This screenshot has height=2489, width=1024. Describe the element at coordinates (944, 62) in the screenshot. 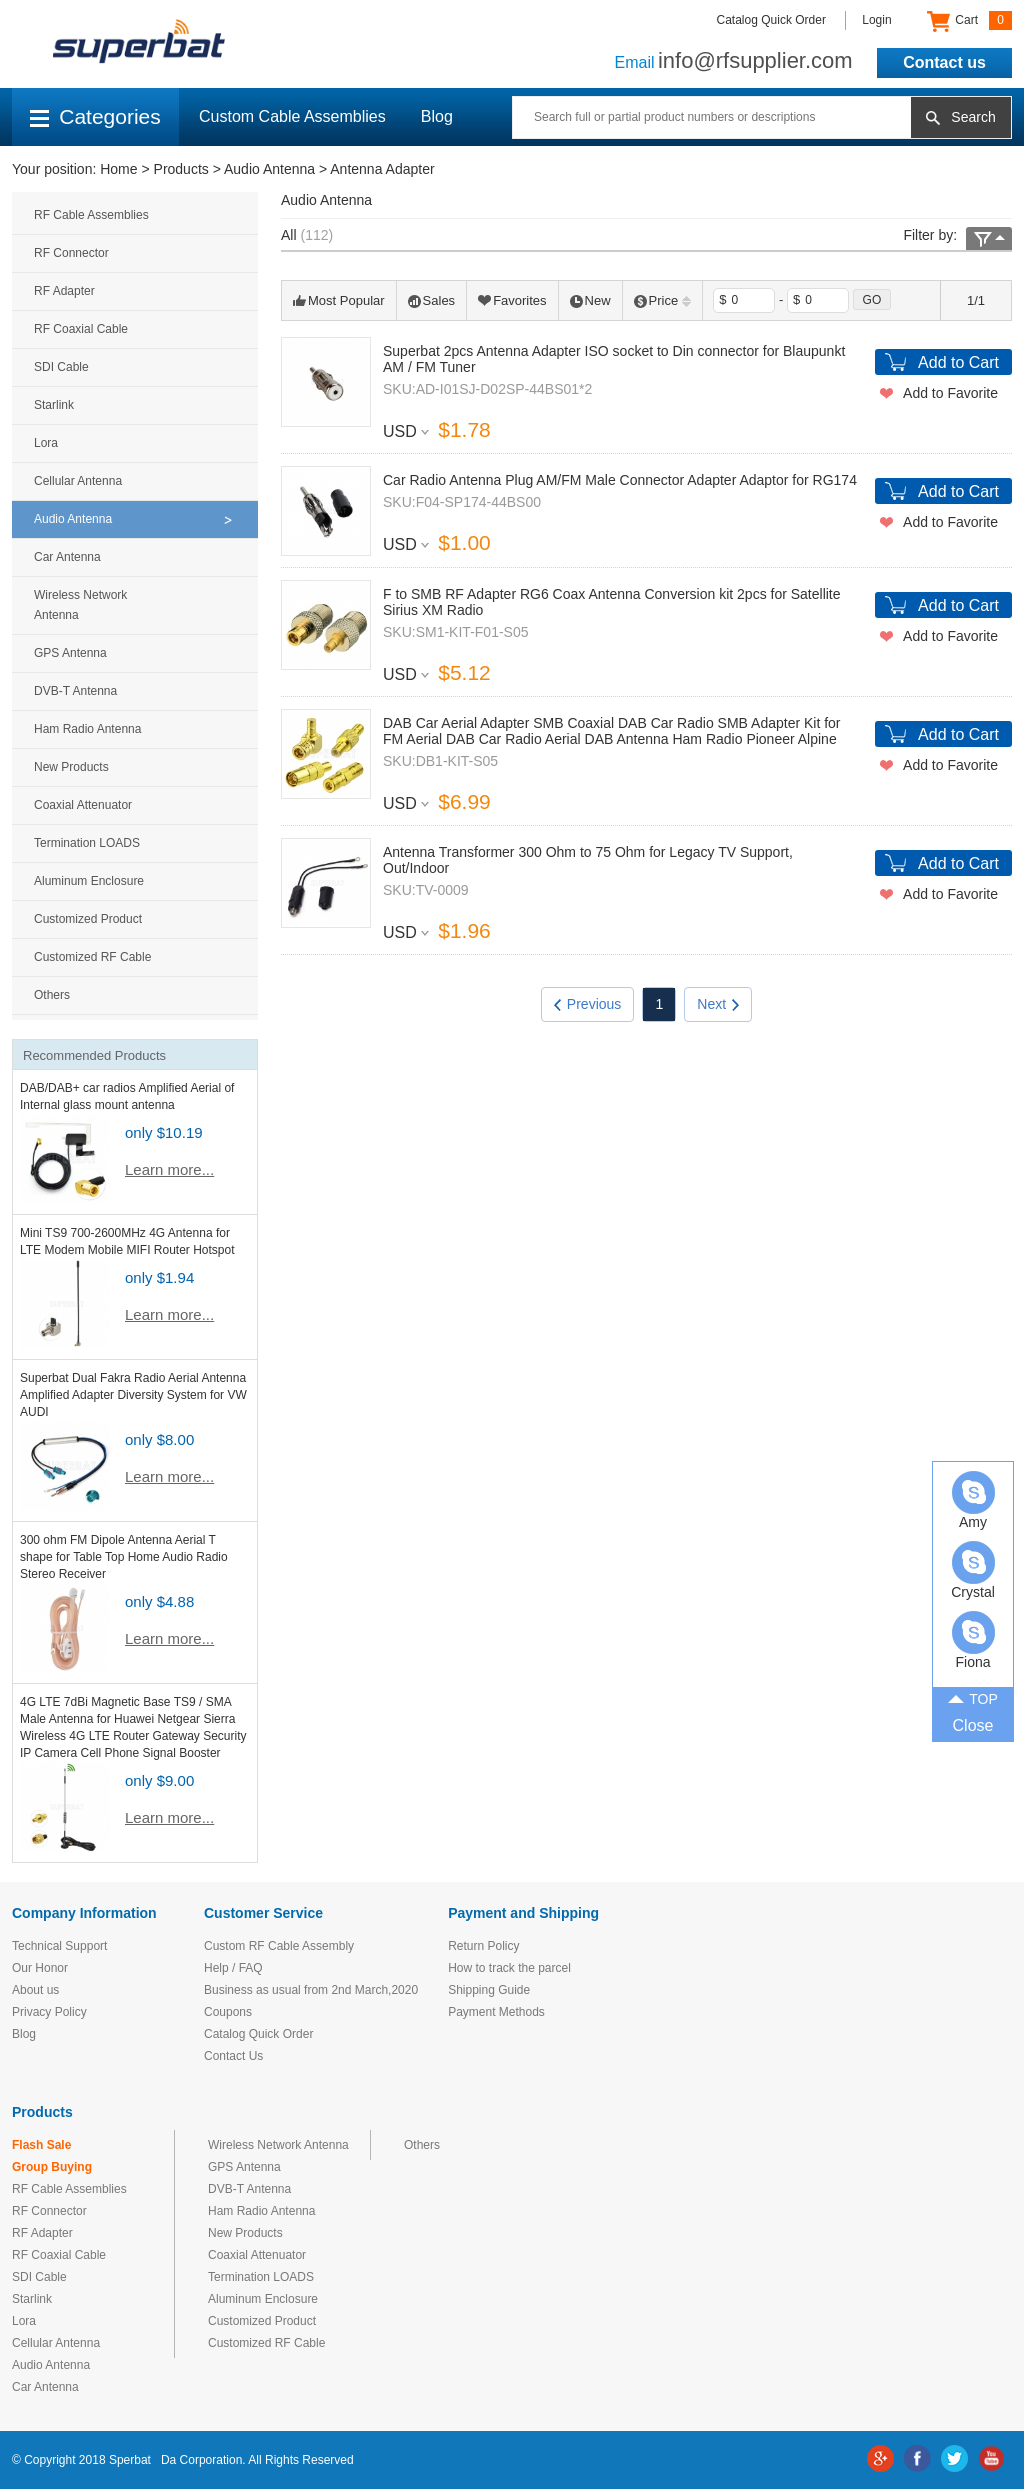

I see `Contact us` at that location.